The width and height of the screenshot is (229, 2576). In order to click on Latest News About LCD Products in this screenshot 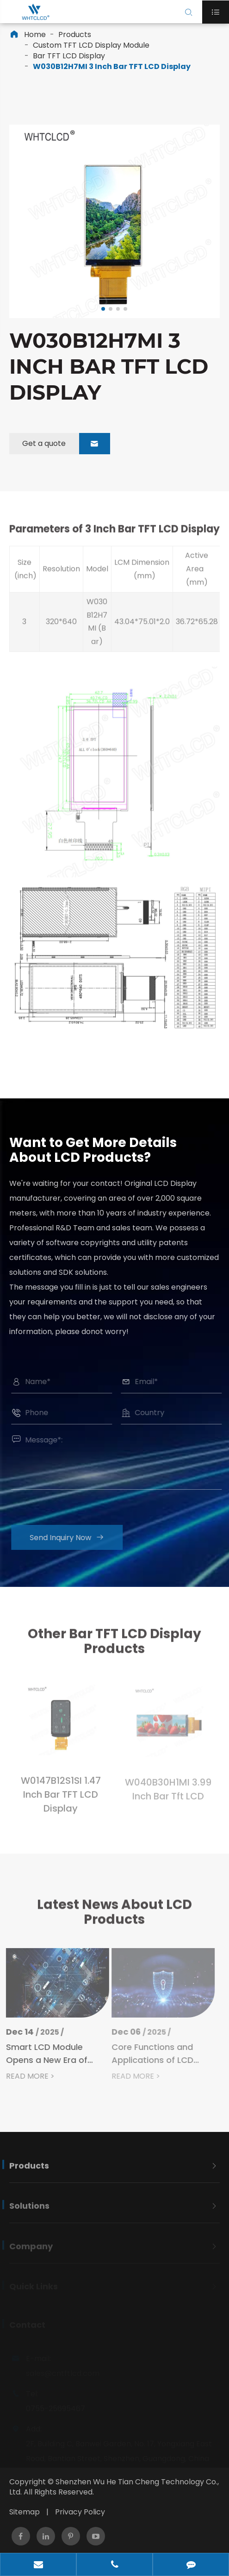, I will do `click(114, 1916)`.